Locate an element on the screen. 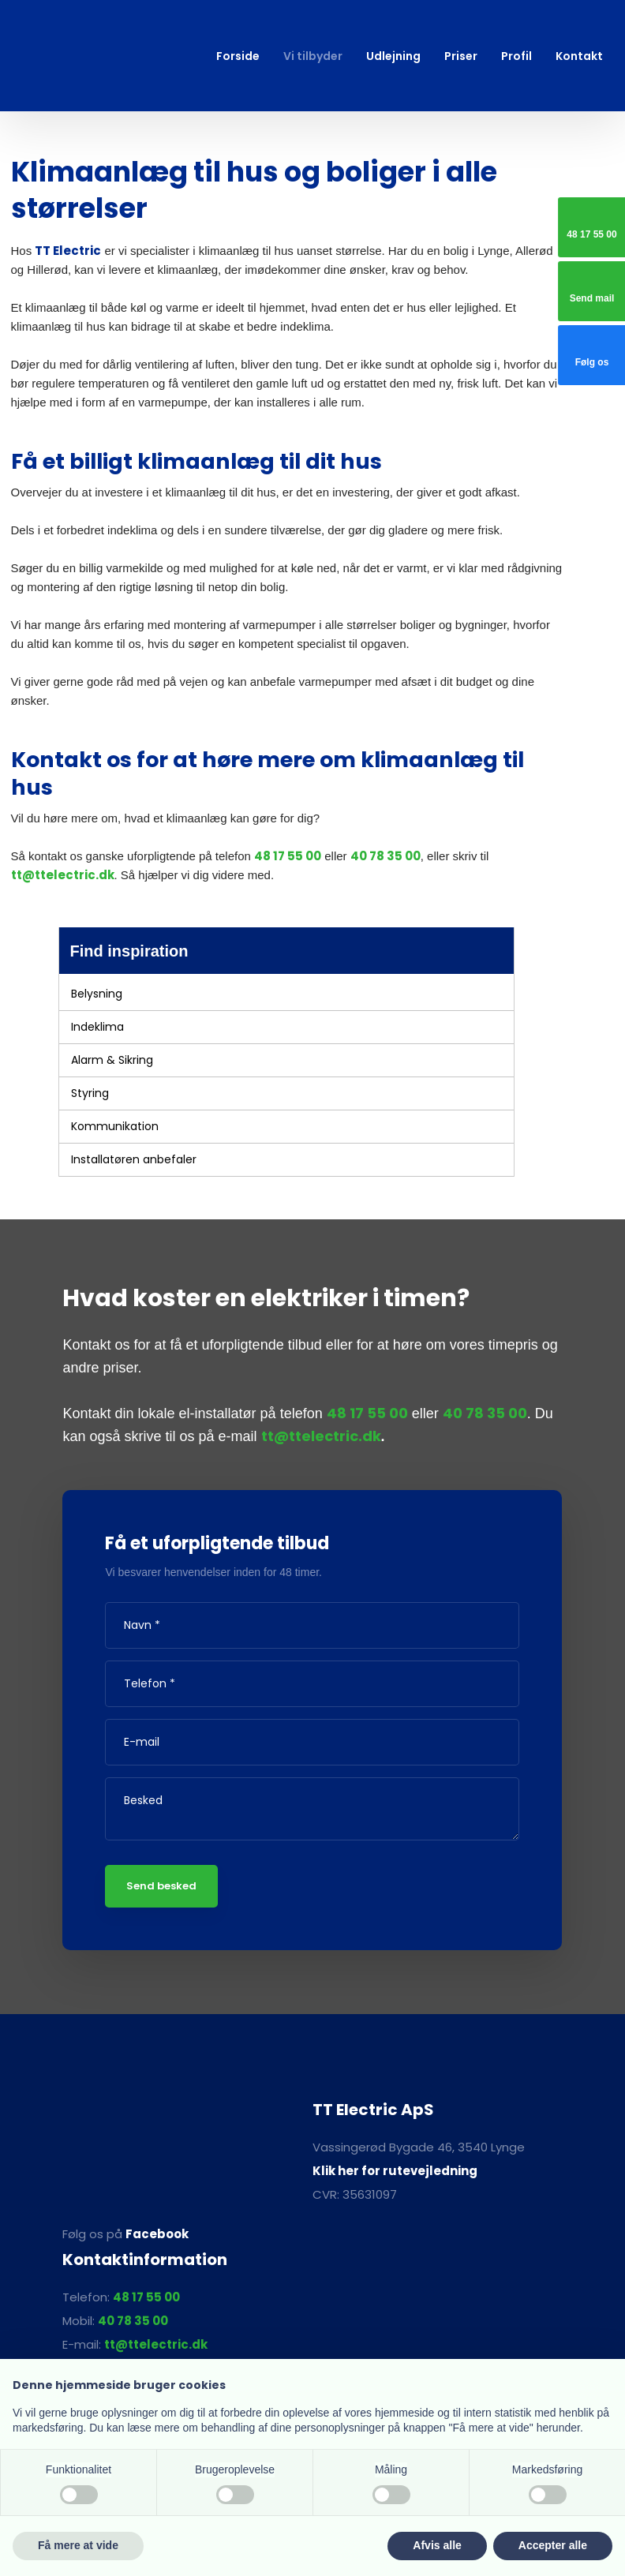 This screenshot has width=625, height=2576. Priser is located at coordinates (460, 56).